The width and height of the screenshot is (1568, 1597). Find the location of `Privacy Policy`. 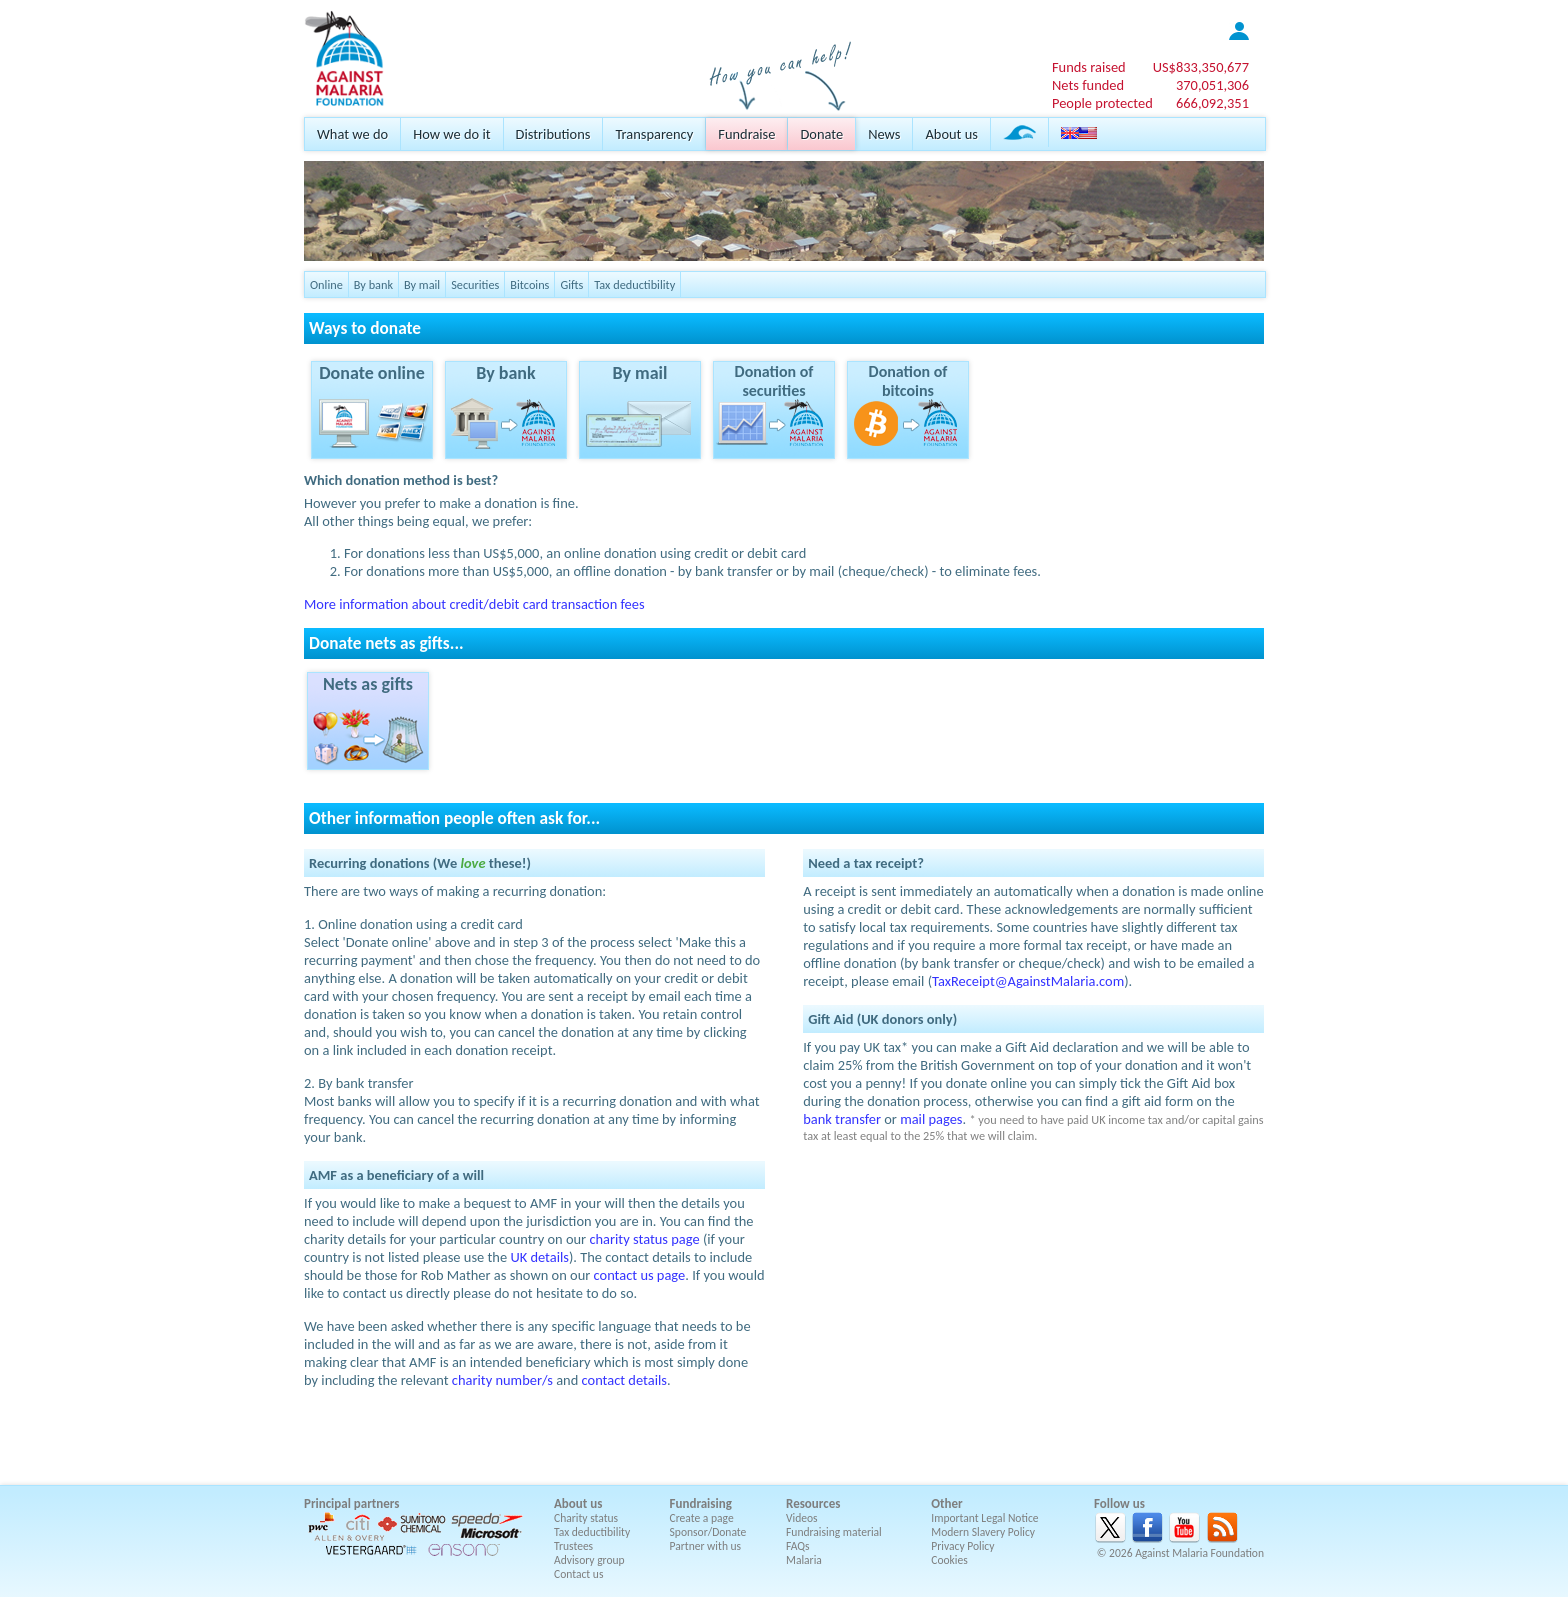

Privacy Policy is located at coordinates (962, 1546).